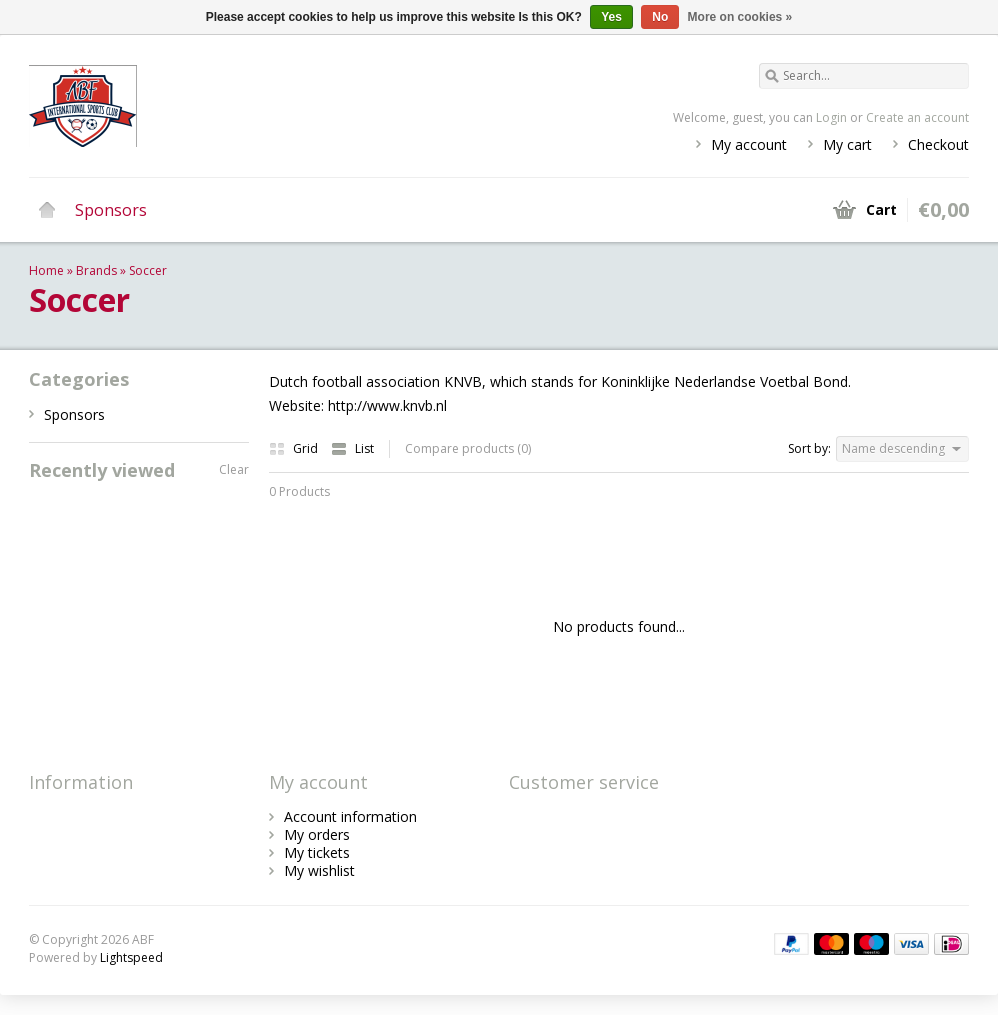 The width and height of the screenshot is (998, 1015). I want to click on My orders, so click(317, 834).